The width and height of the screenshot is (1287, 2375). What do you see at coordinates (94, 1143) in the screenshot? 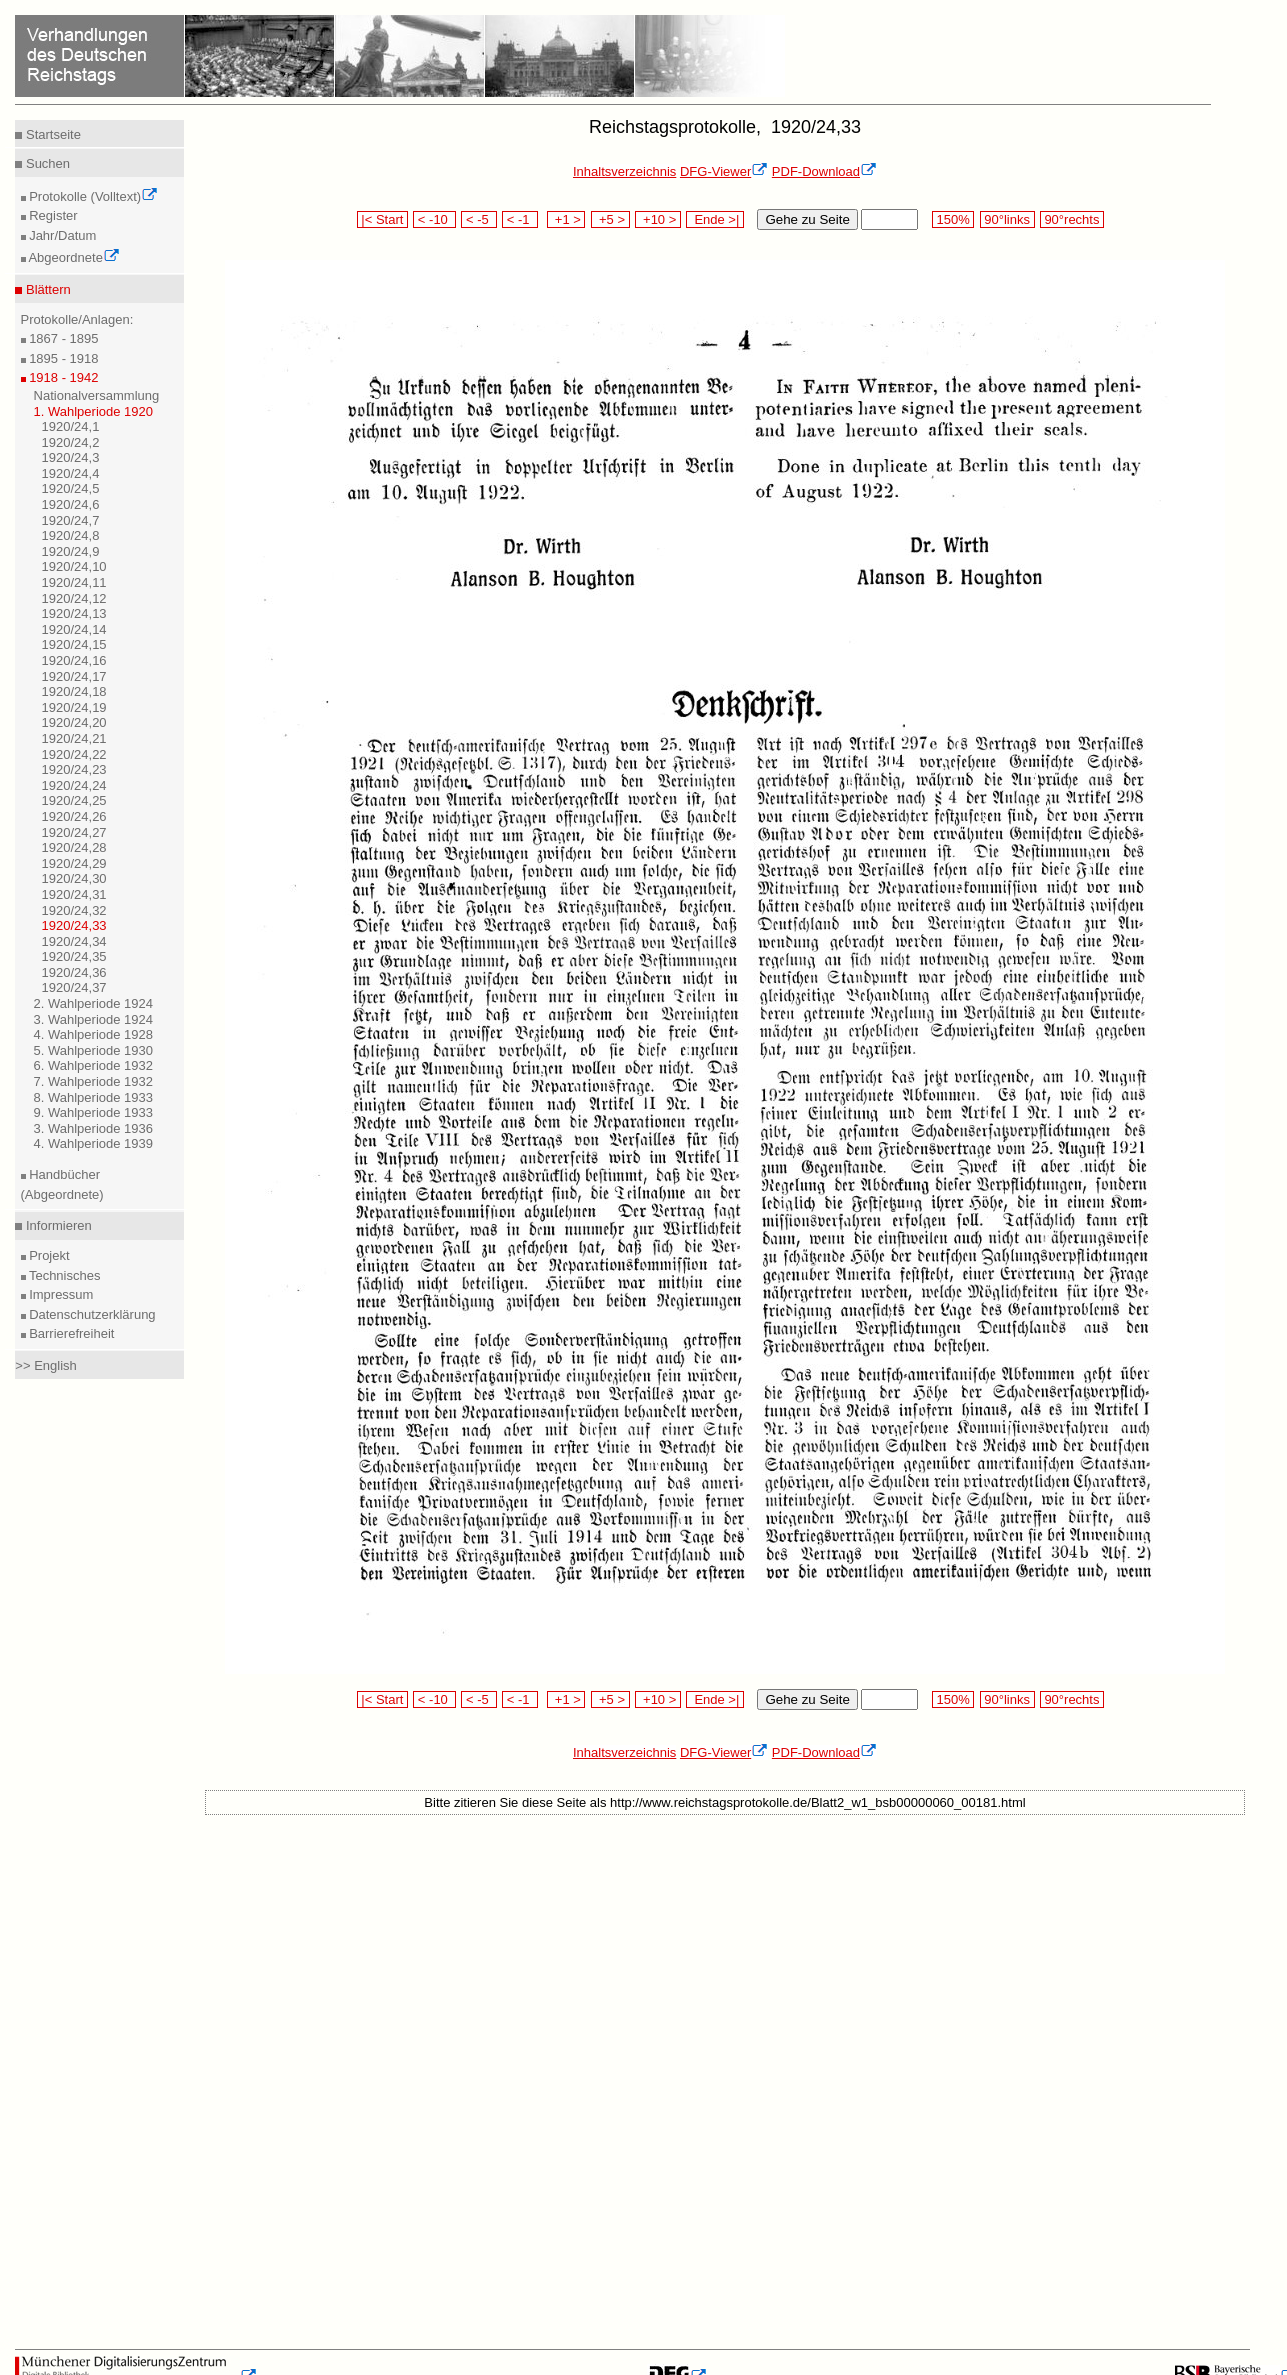
I see `4. Wahlperiode 1939` at bounding box center [94, 1143].